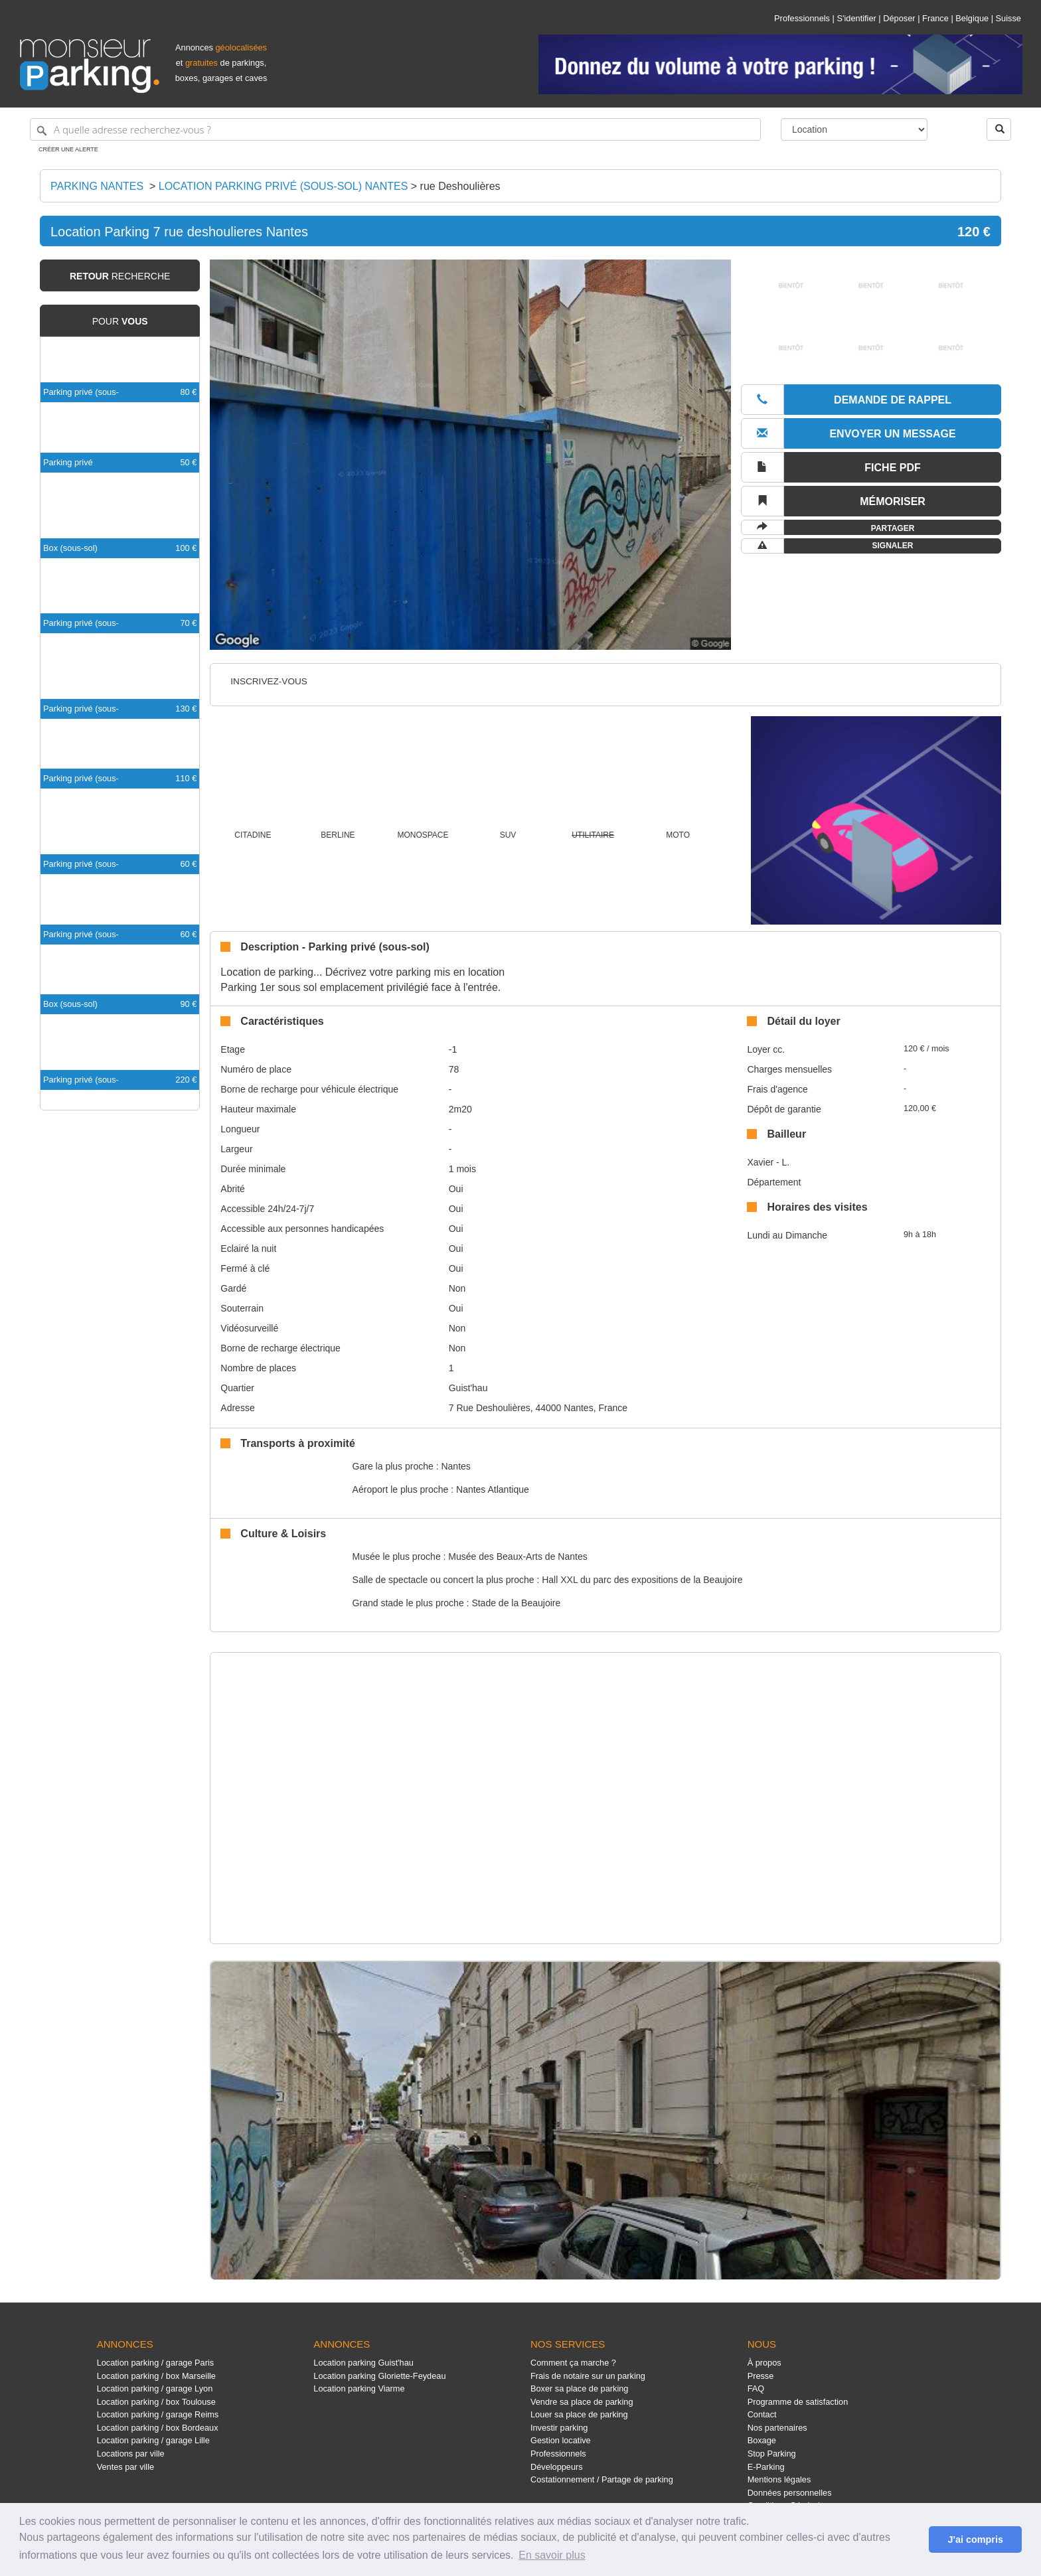 The image size is (1041, 2576). I want to click on Costationnement / Partage de parking, so click(601, 2479).